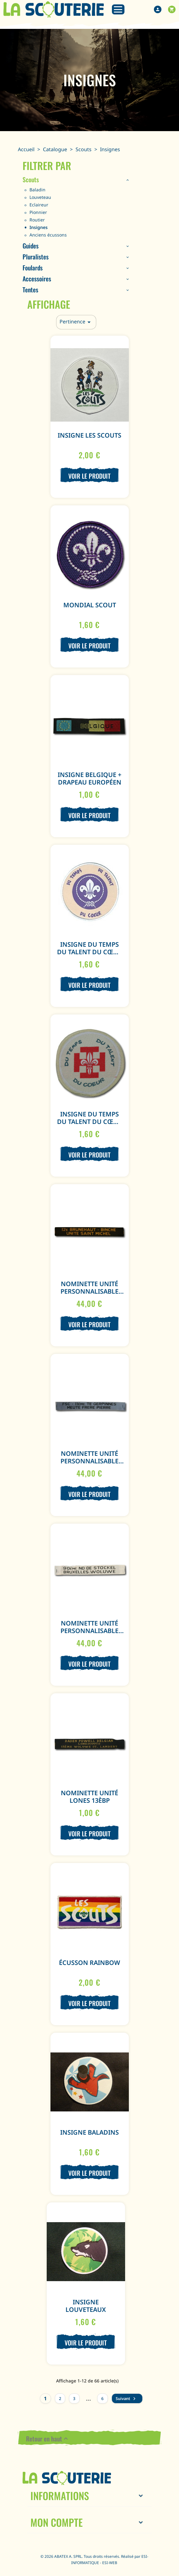 The image size is (179, 2576). What do you see at coordinates (38, 212) in the screenshot?
I see `Pionnier` at bounding box center [38, 212].